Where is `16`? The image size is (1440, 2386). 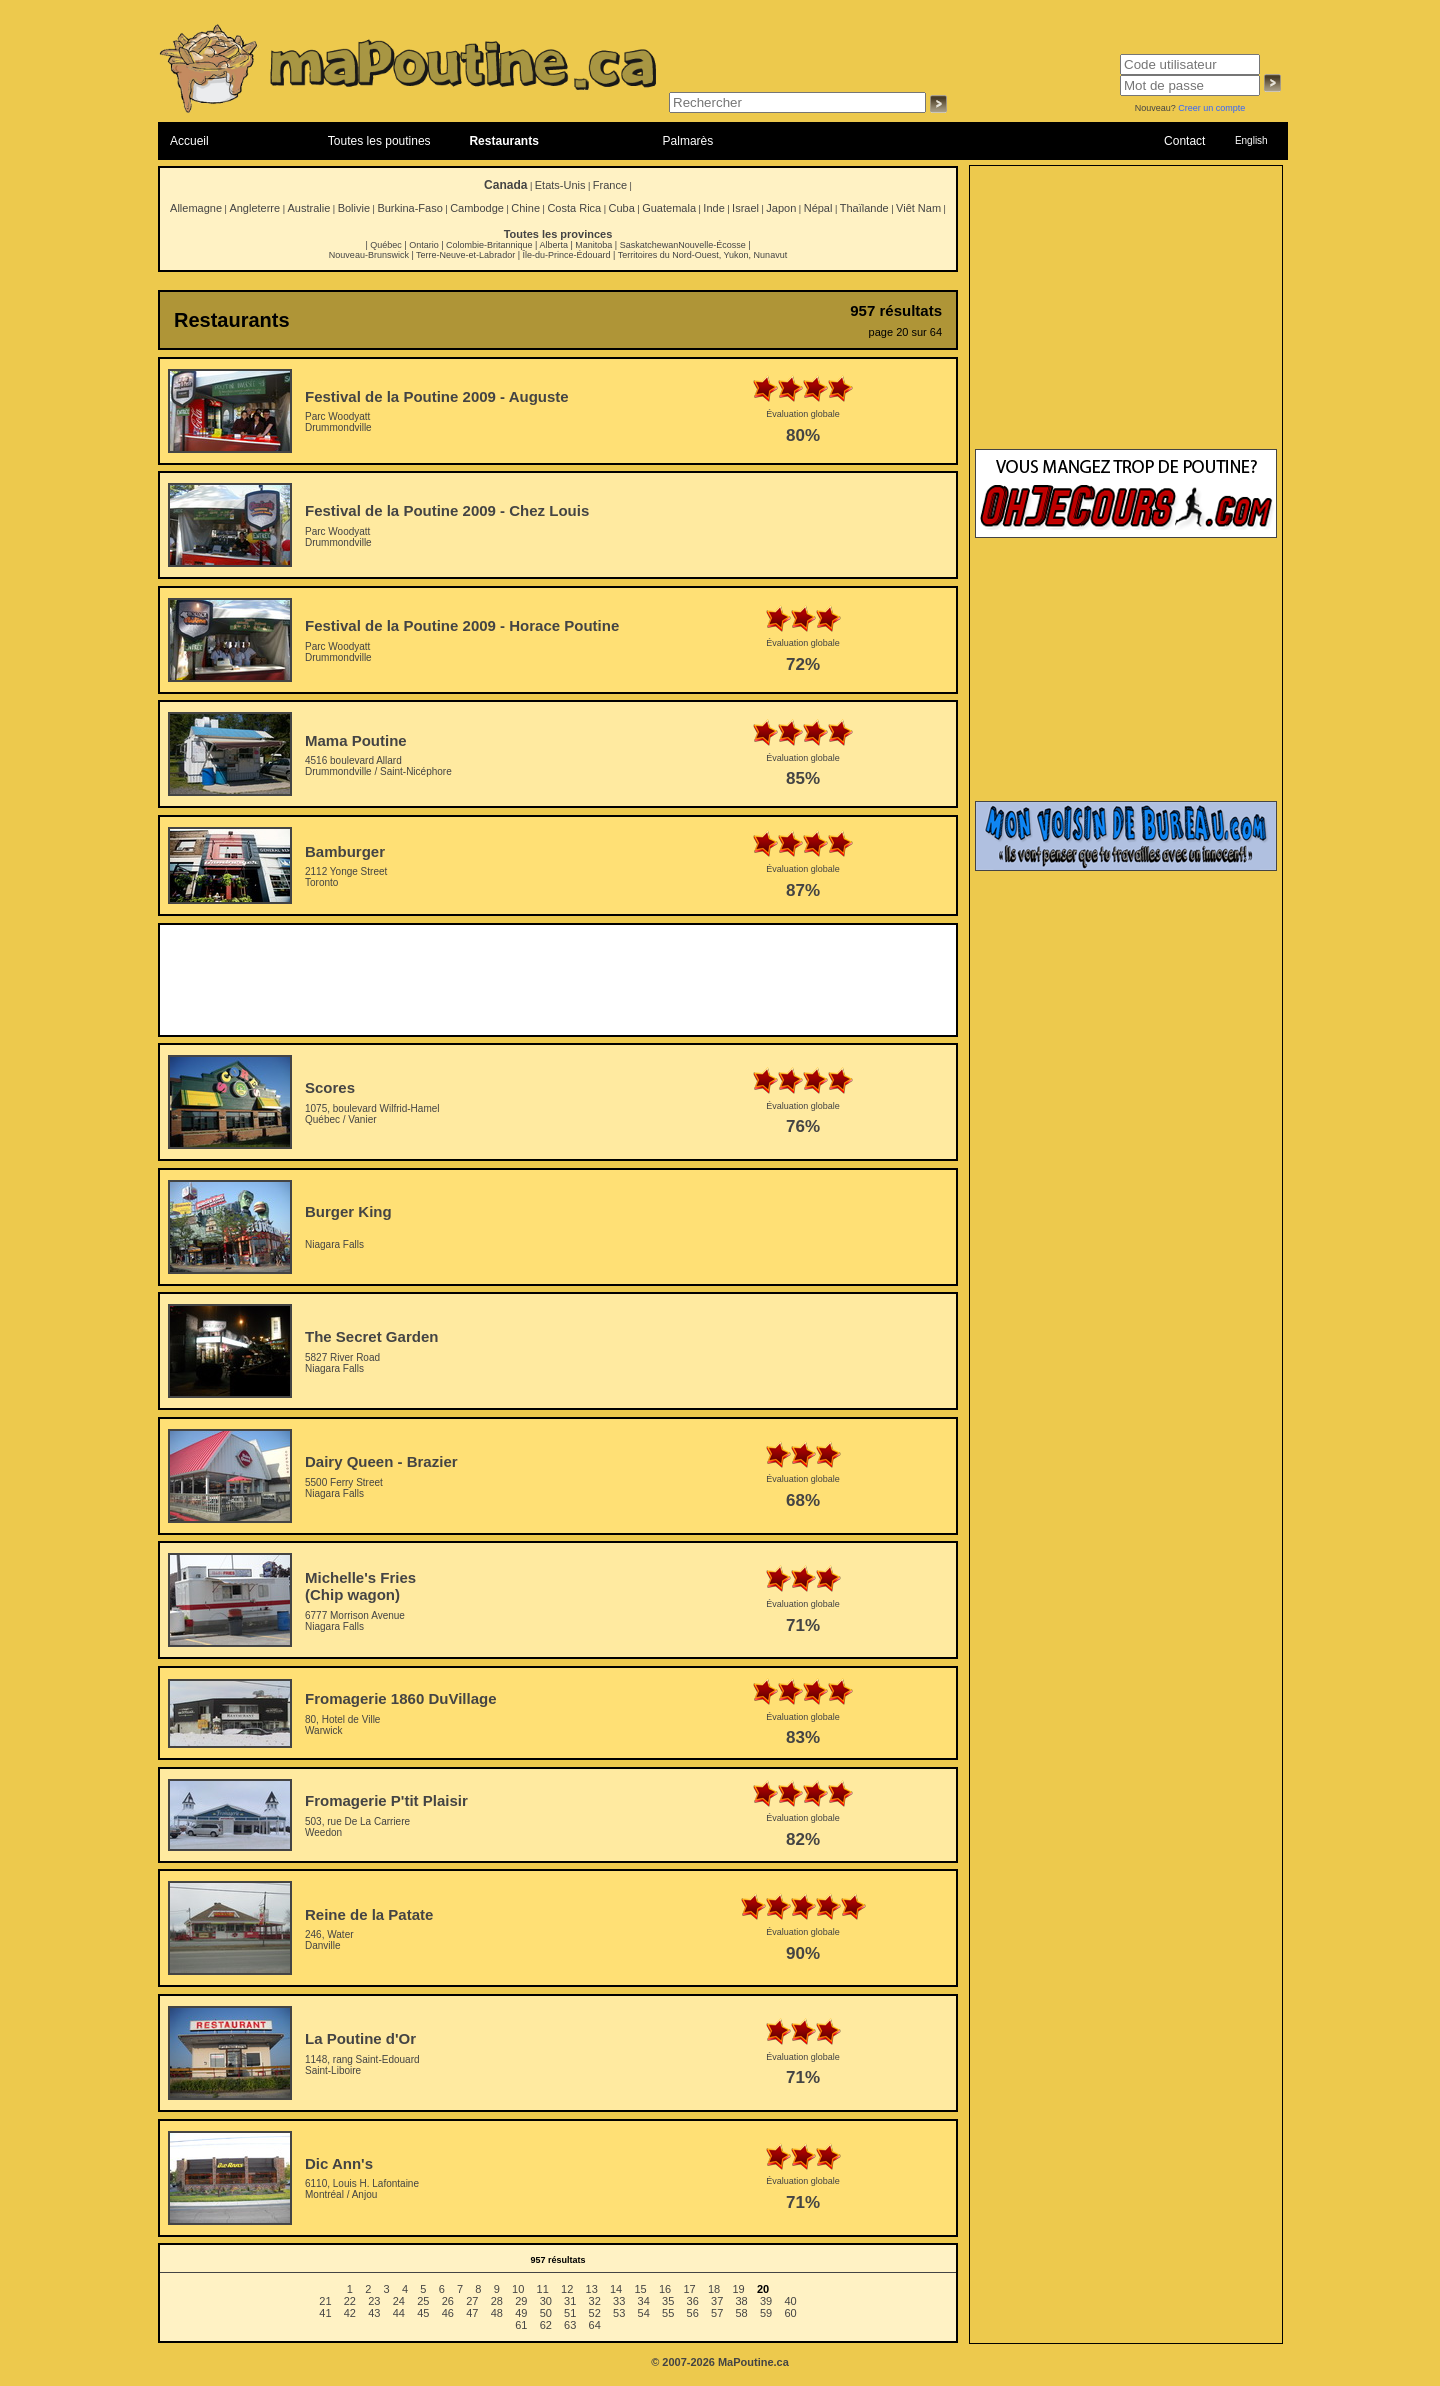 16 is located at coordinates (665, 2289).